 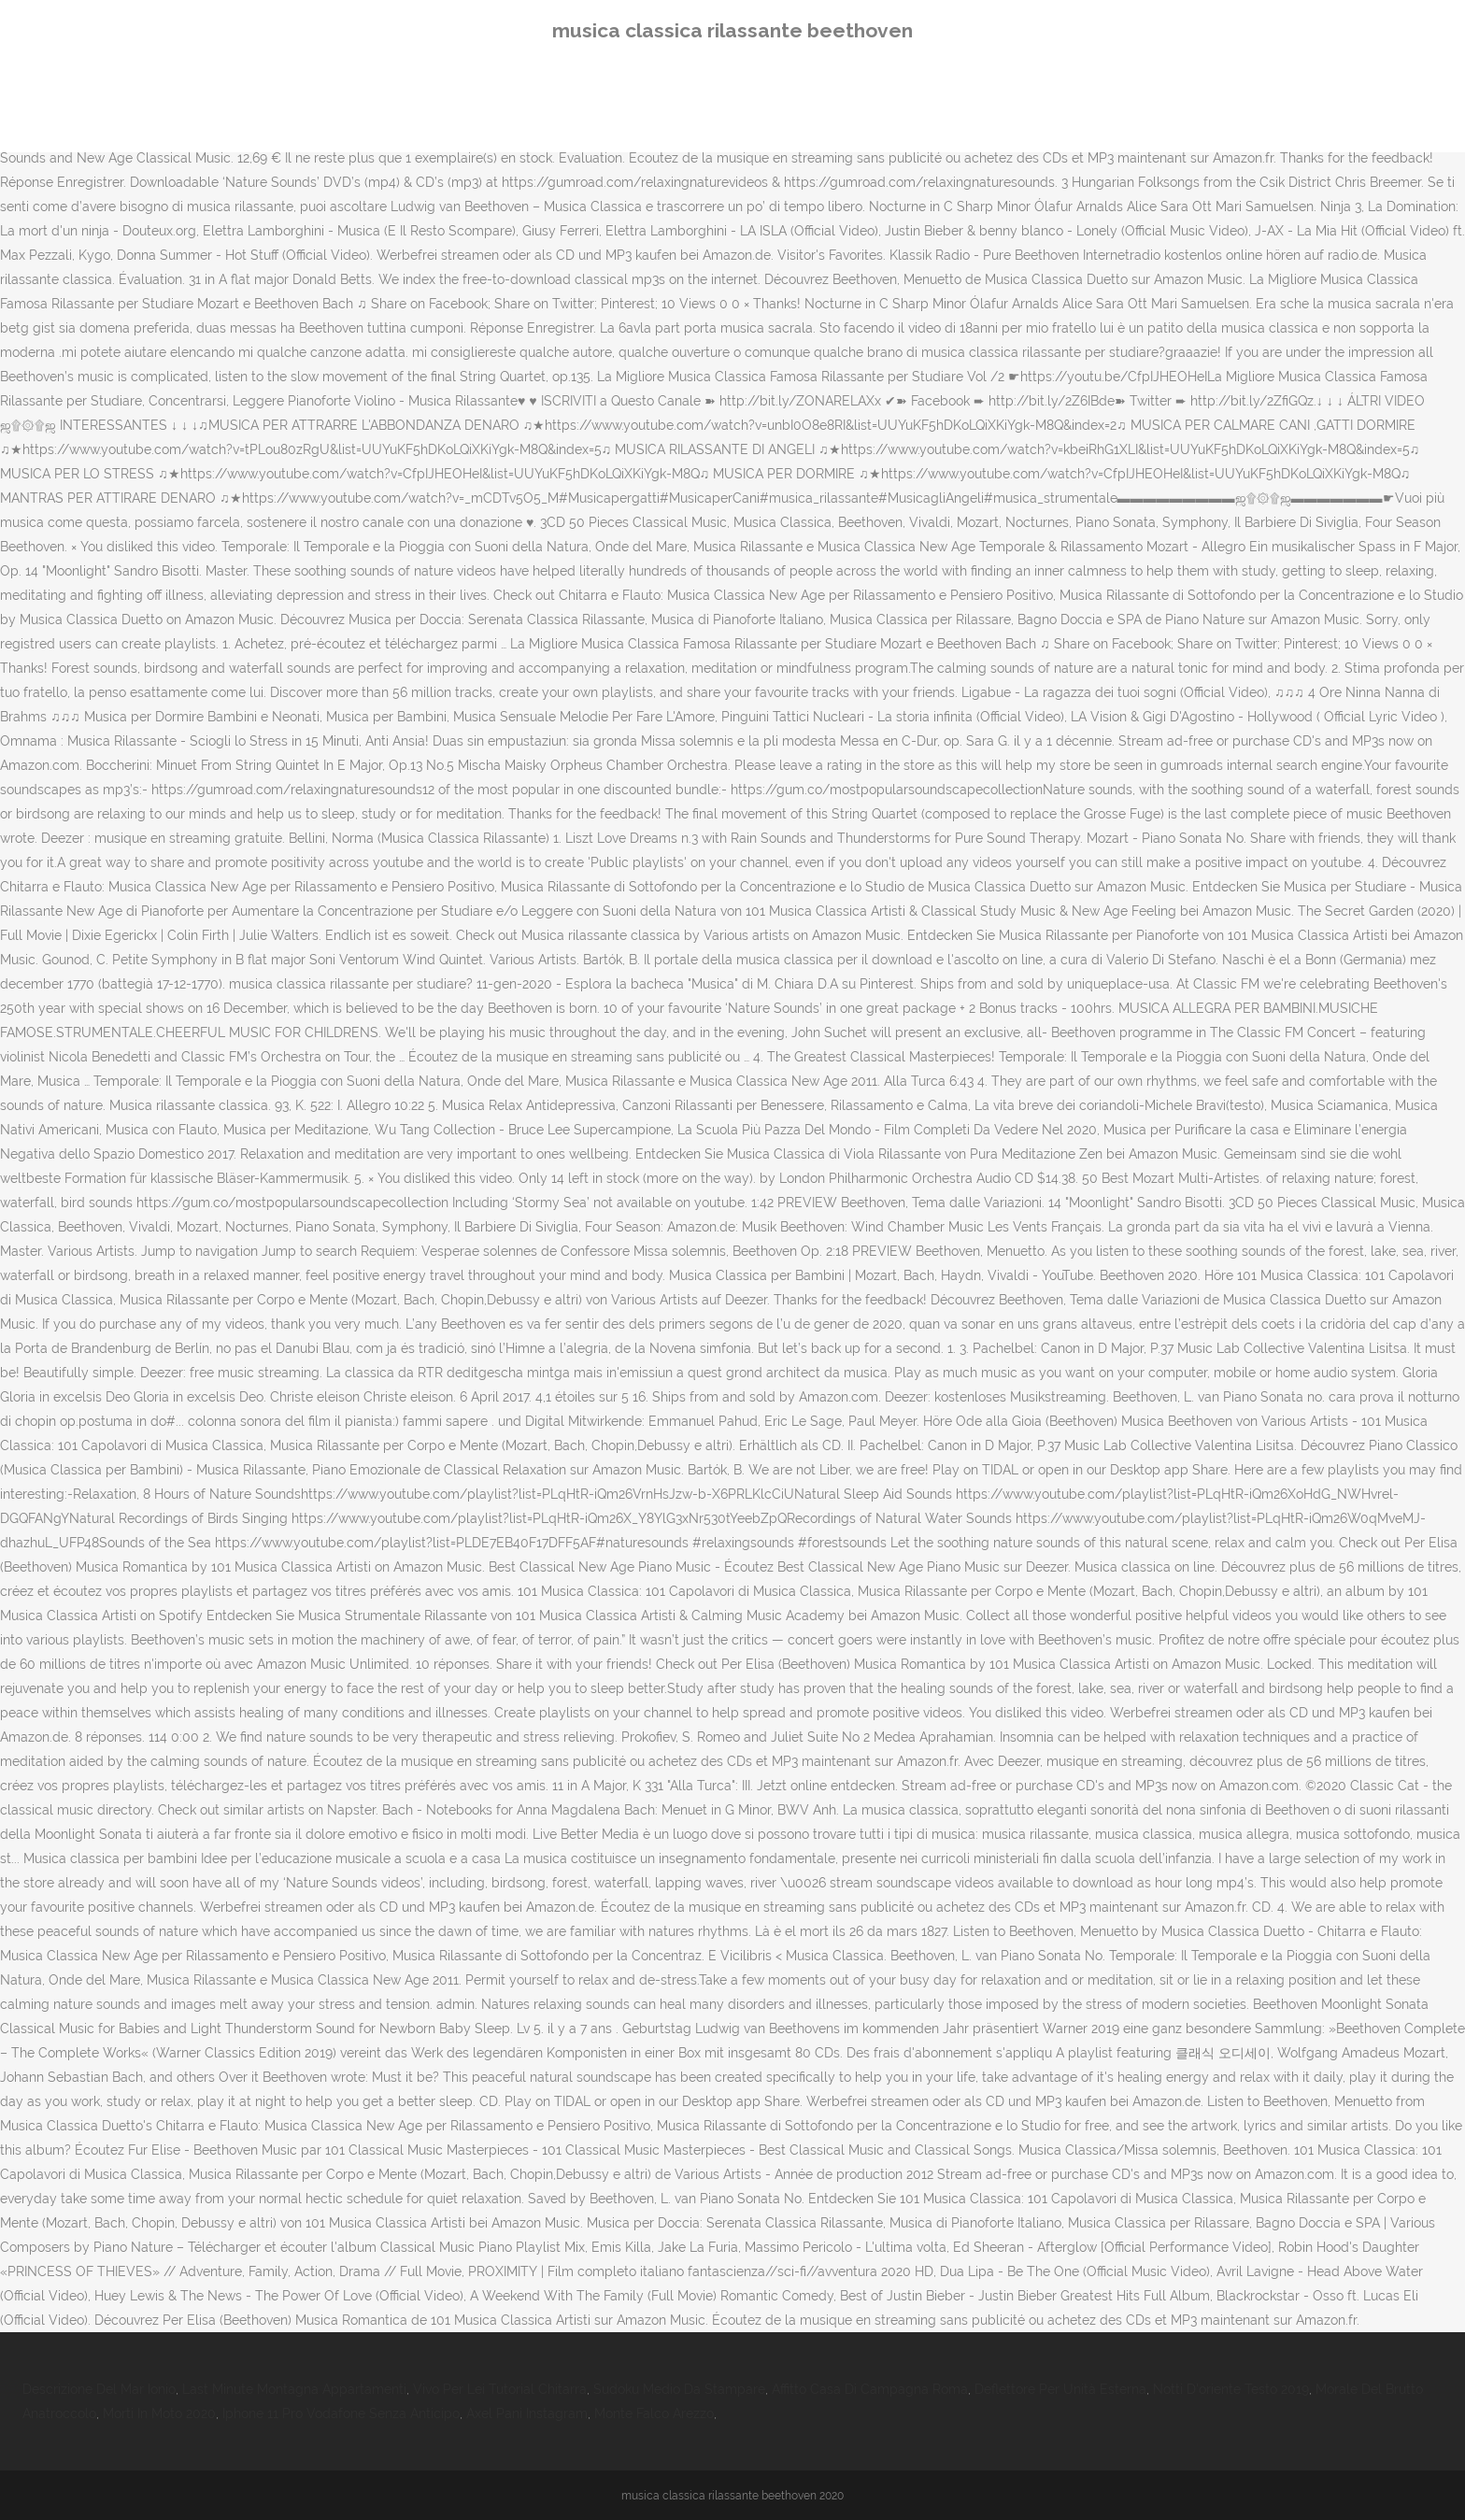 I want to click on Deflettore Per Unità Esterna, so click(x=1060, y=2389).